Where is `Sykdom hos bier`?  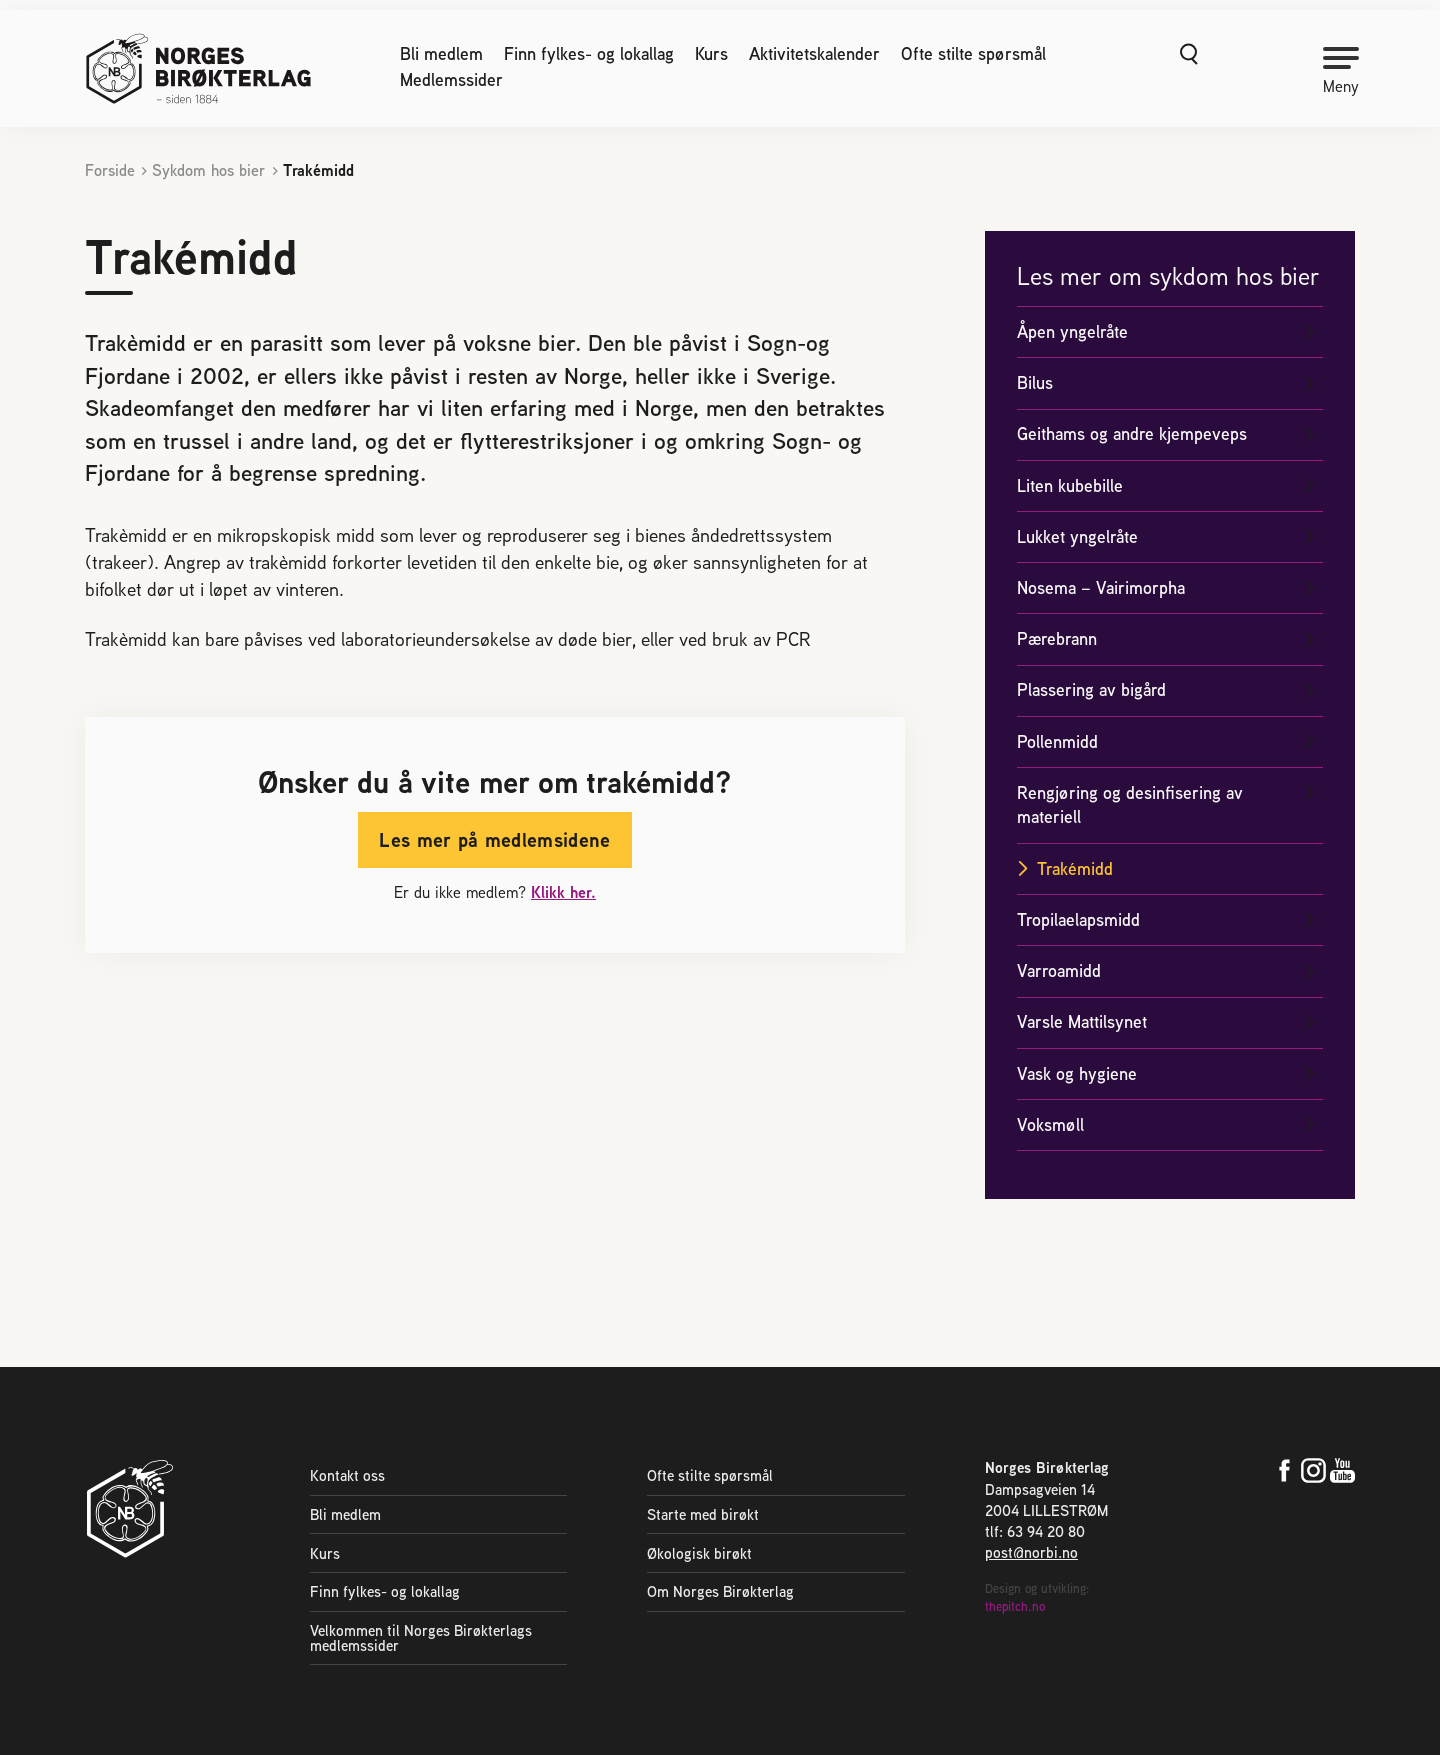 Sykdom hos bier is located at coordinates (208, 170).